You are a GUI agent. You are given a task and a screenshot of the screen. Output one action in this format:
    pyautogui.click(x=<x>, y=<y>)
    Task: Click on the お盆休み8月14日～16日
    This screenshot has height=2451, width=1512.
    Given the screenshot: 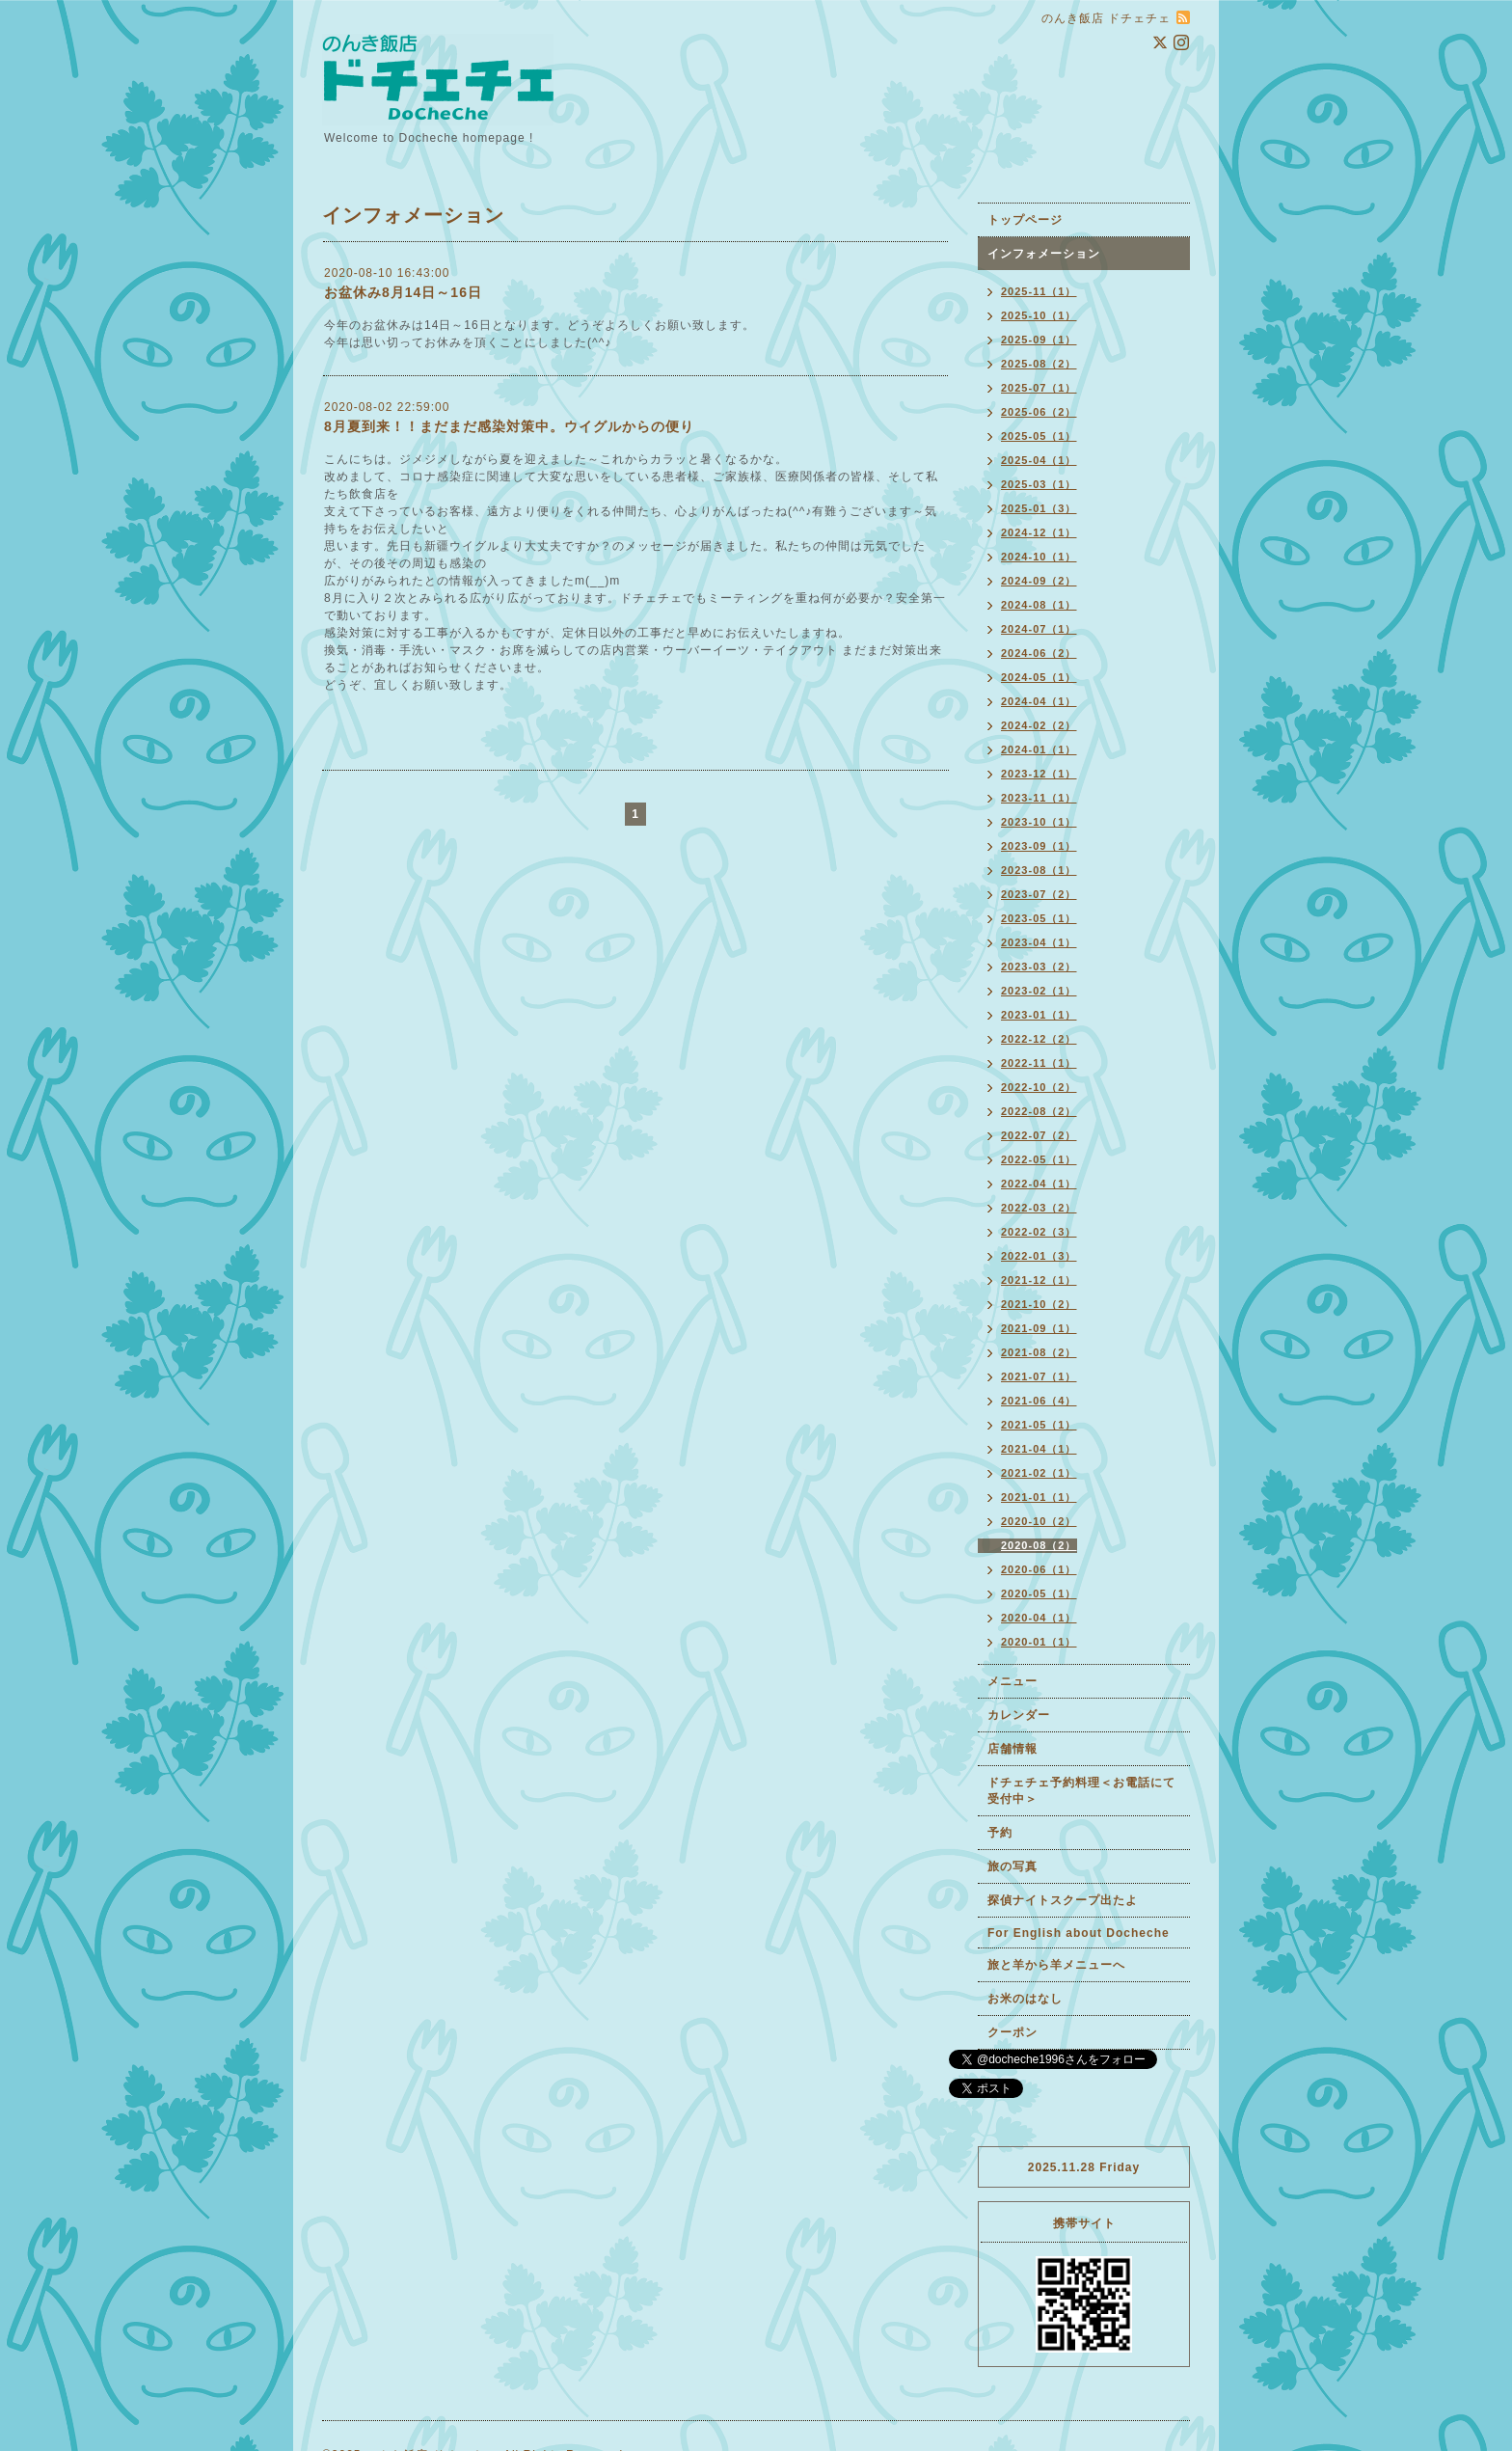 What is the action you would take?
    pyautogui.click(x=403, y=292)
    